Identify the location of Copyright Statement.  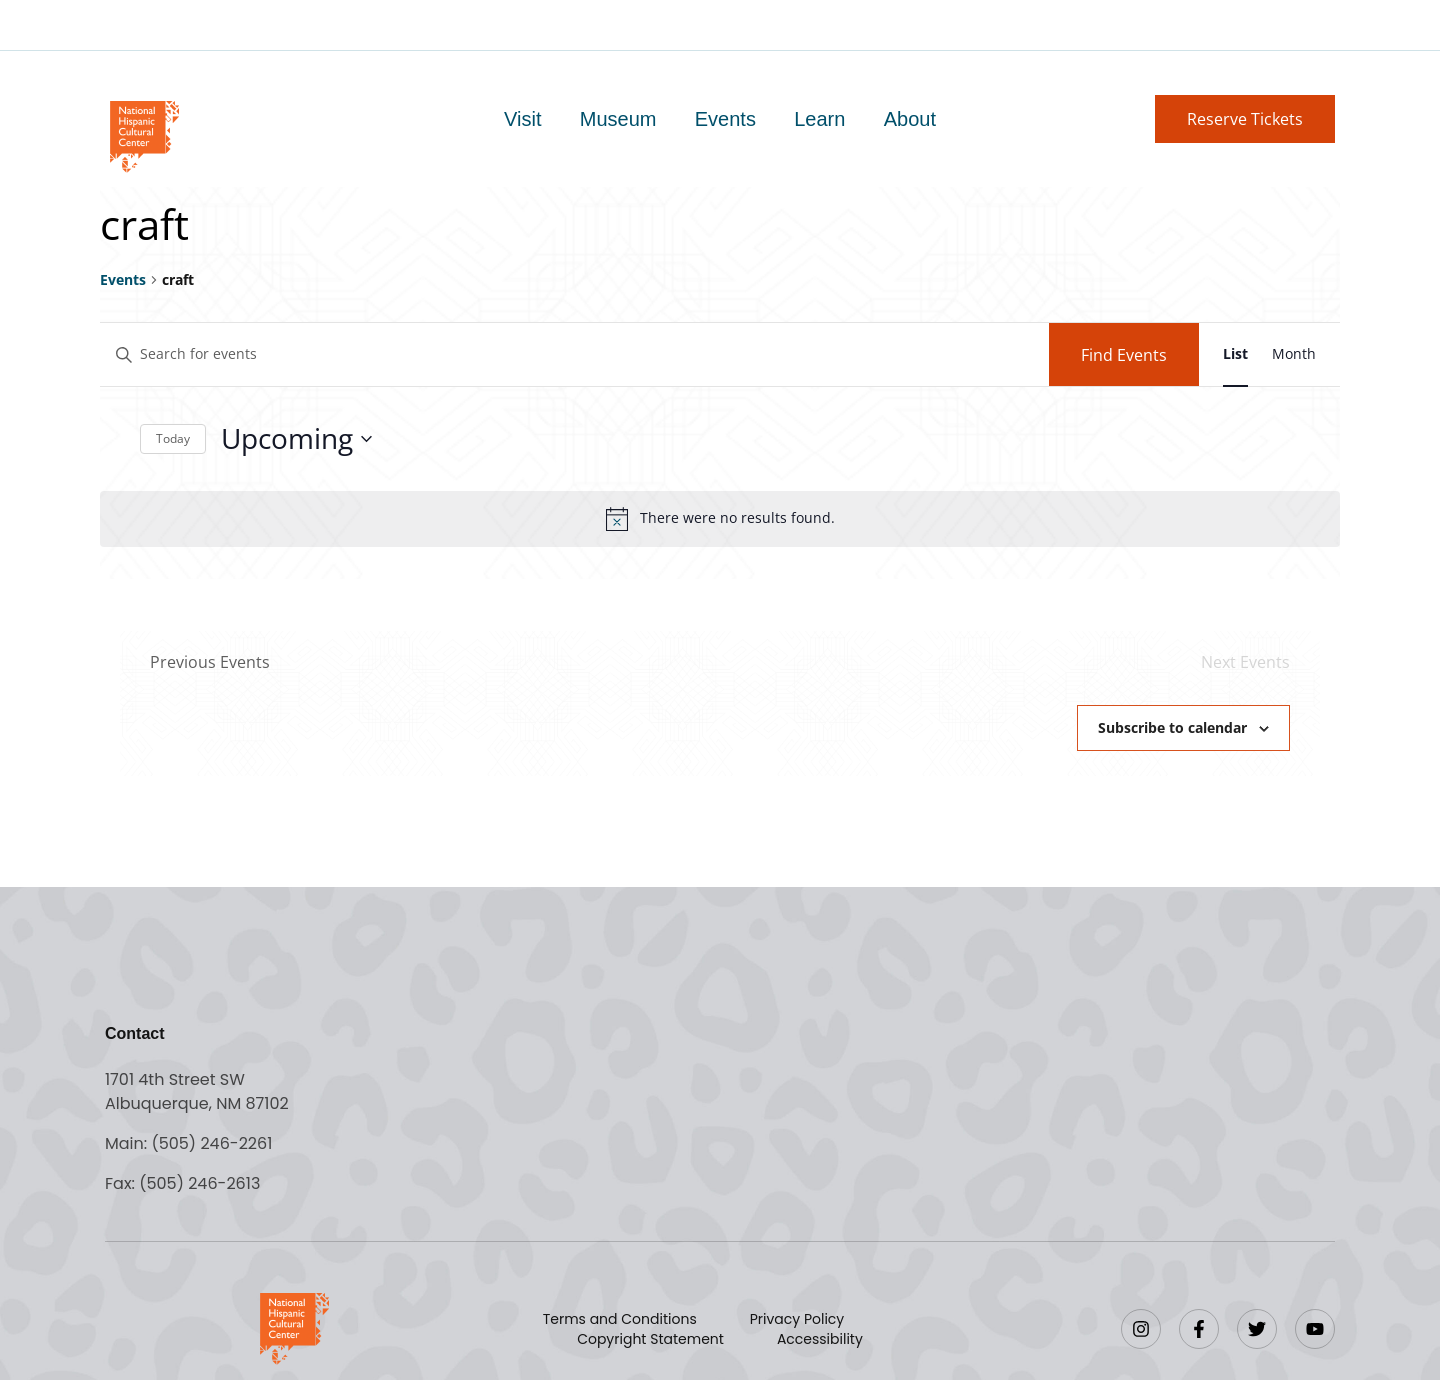
(650, 1339).